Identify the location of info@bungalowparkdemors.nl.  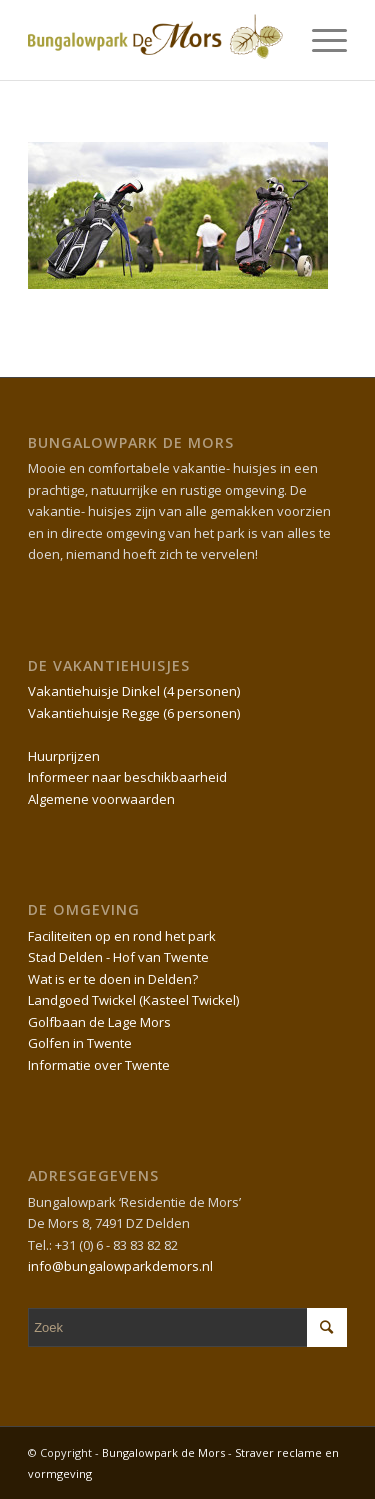
(120, 1266).